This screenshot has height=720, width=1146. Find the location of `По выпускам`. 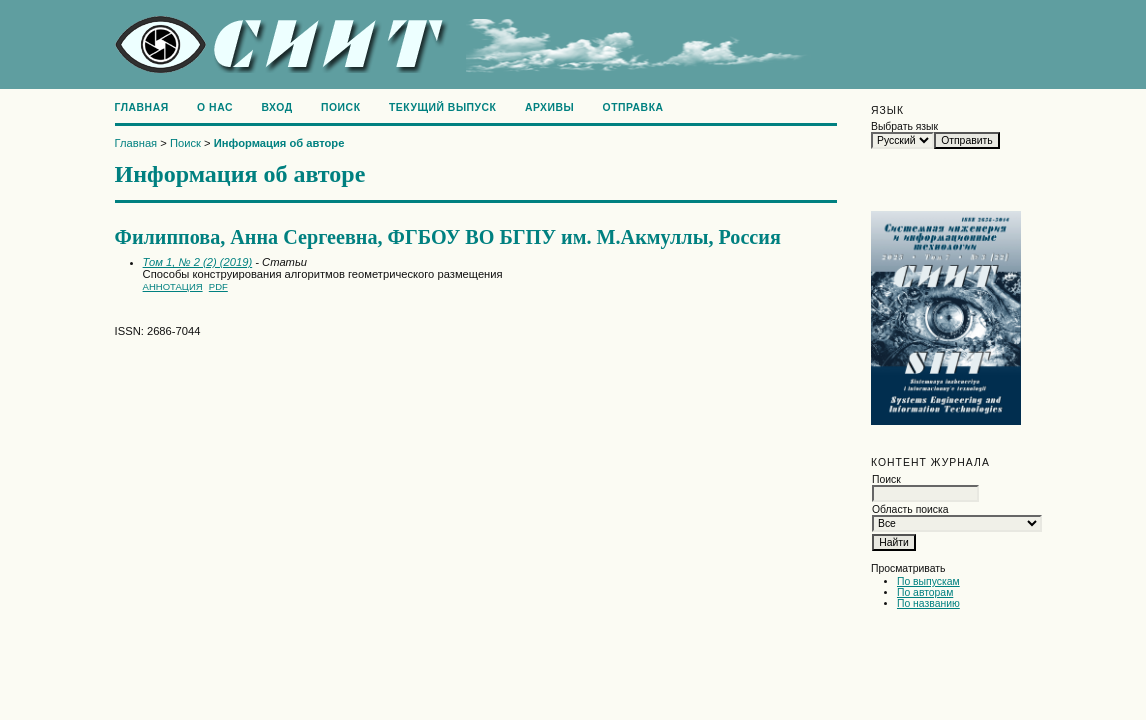

По выпускам is located at coordinates (928, 581).